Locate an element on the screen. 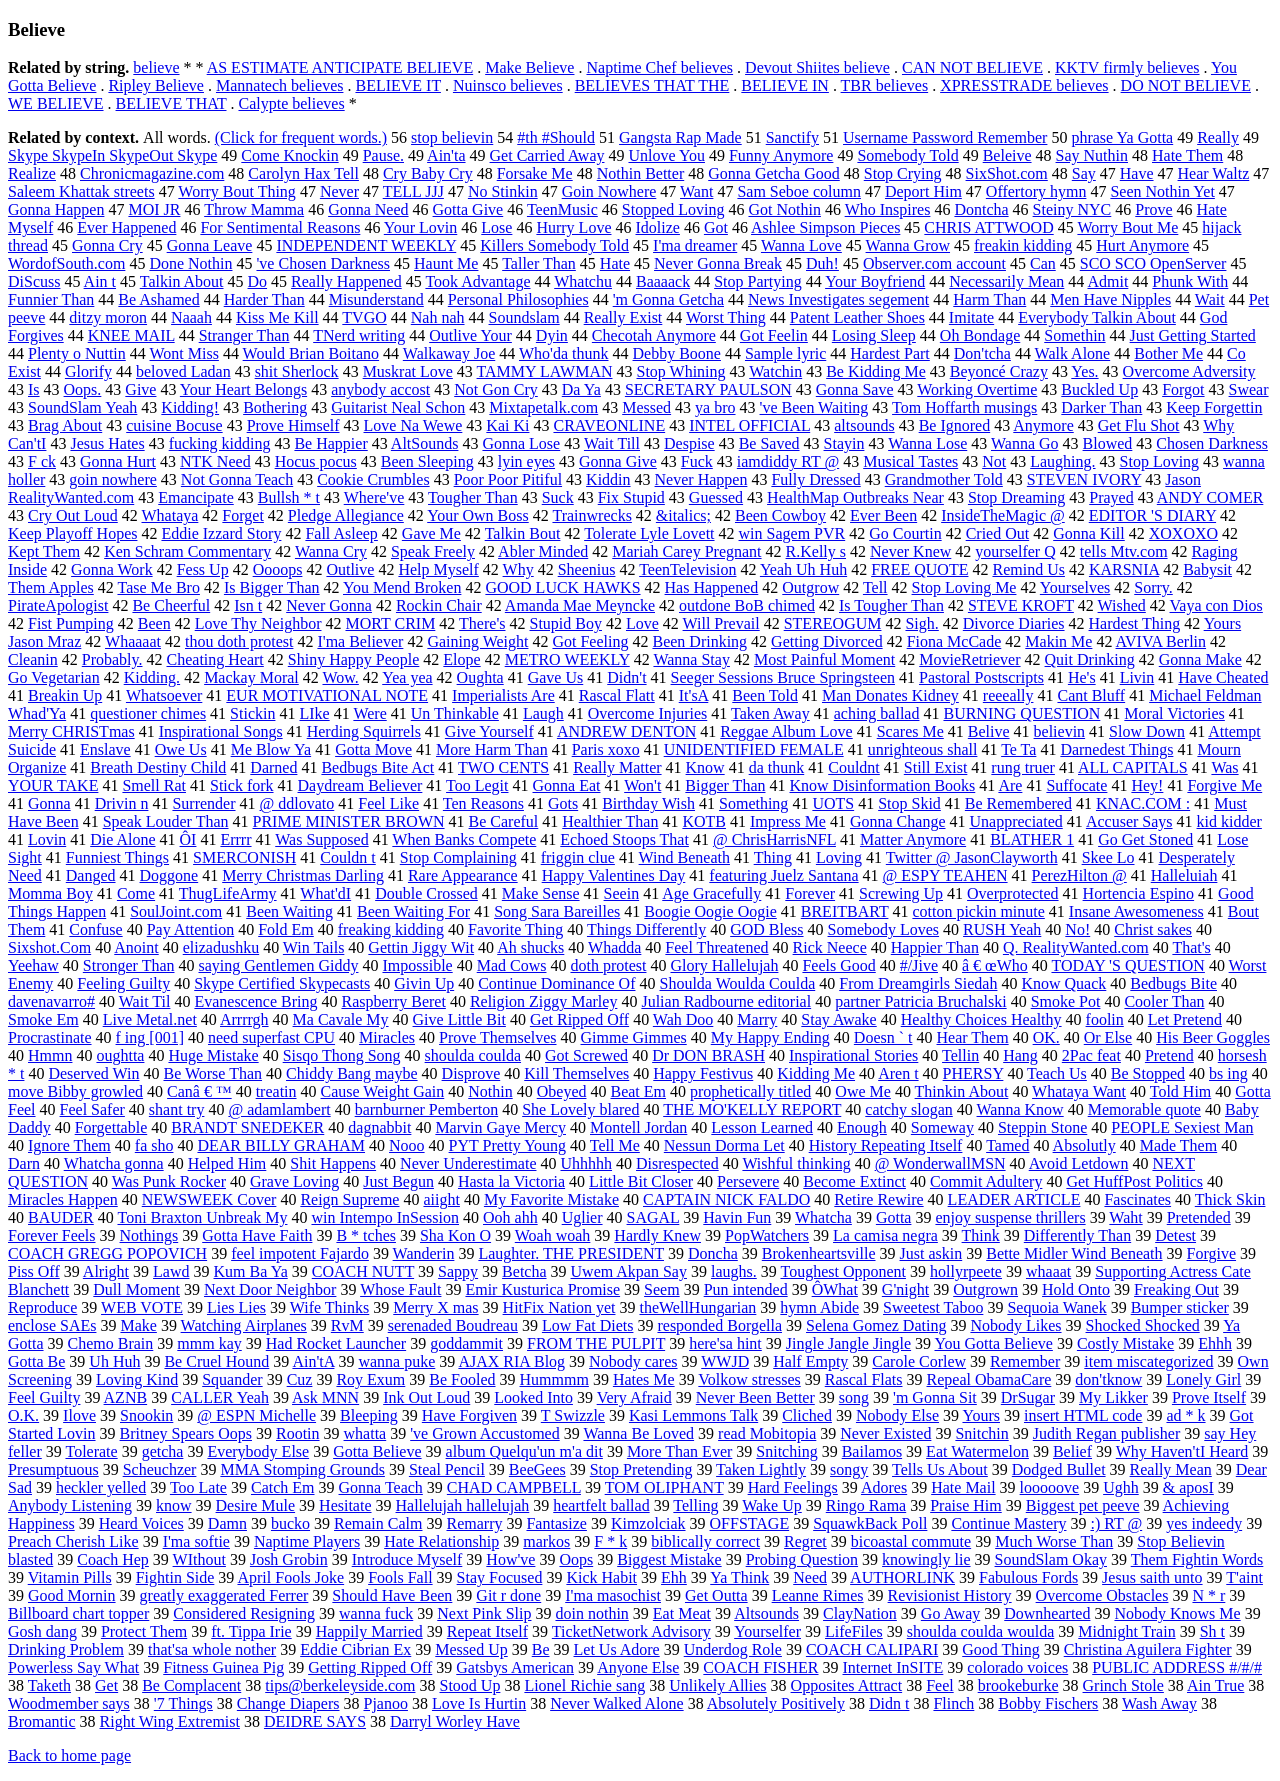  Stick fork is located at coordinates (242, 785).